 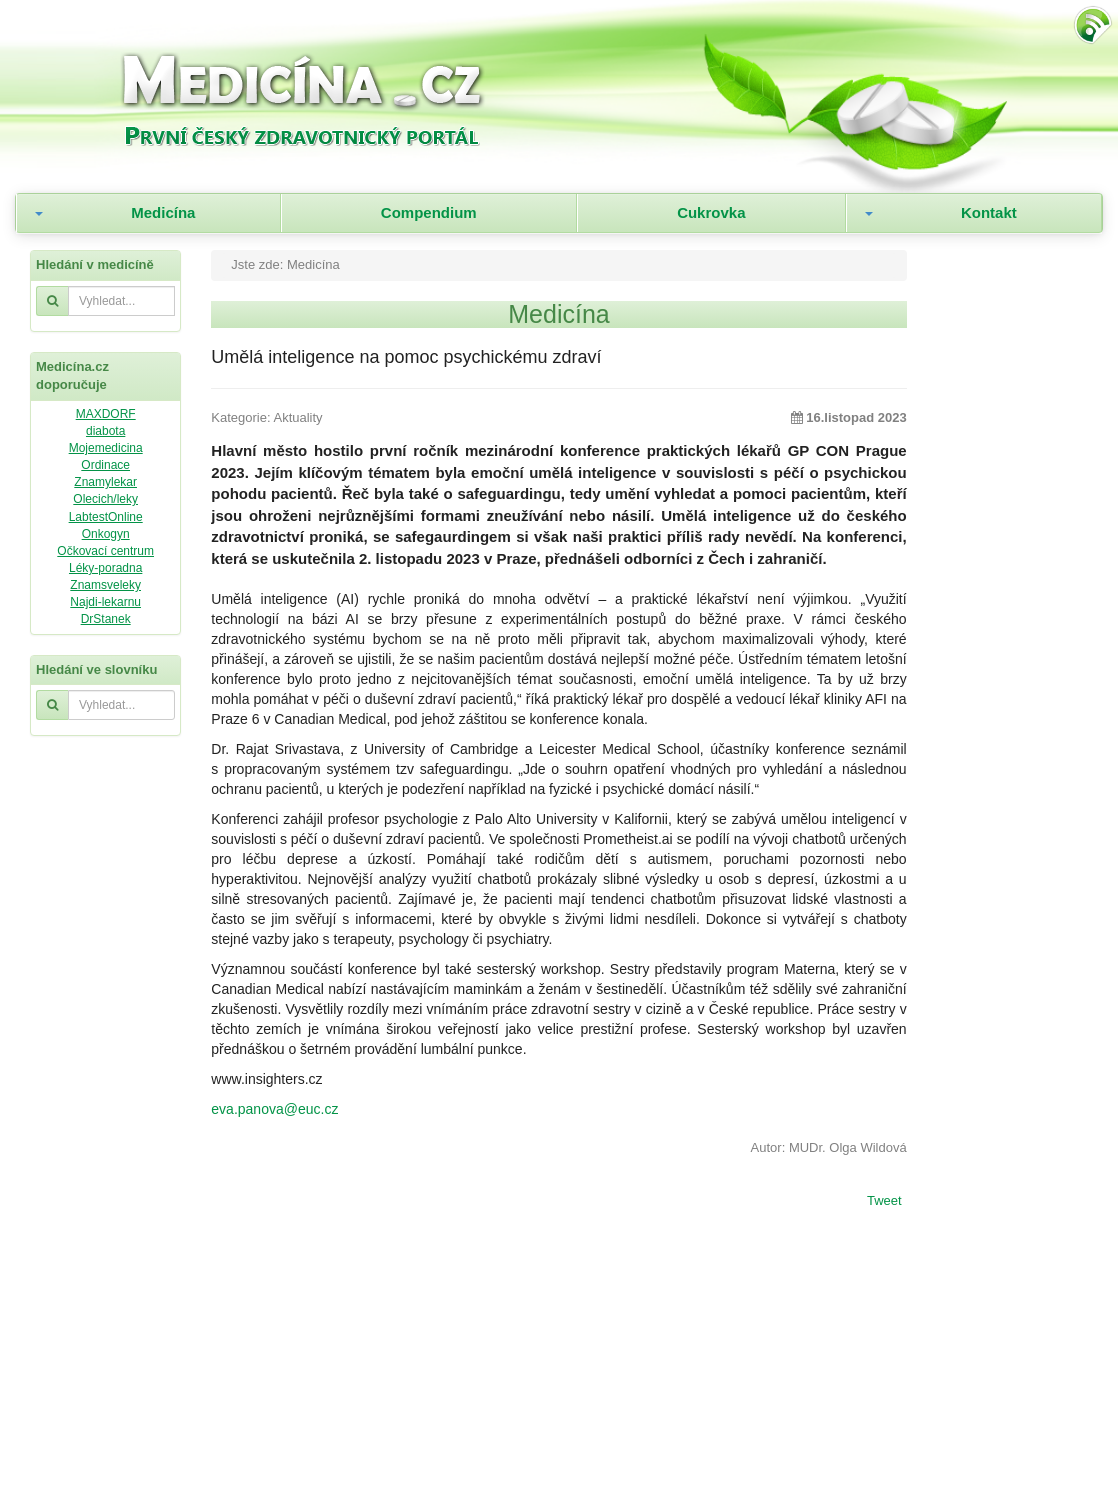 I want to click on Compendium, so click(x=429, y=212).